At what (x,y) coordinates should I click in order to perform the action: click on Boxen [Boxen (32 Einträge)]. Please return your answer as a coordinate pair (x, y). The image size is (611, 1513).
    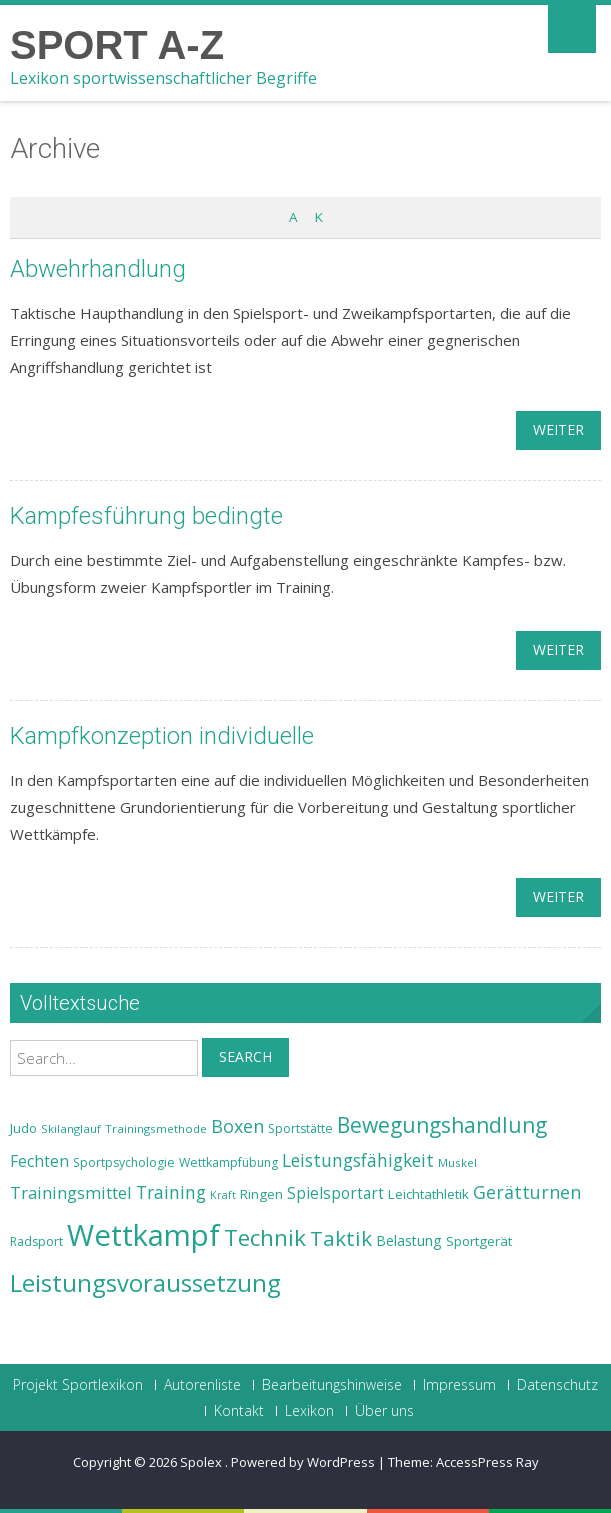
    Looking at the image, I should click on (237, 1126).